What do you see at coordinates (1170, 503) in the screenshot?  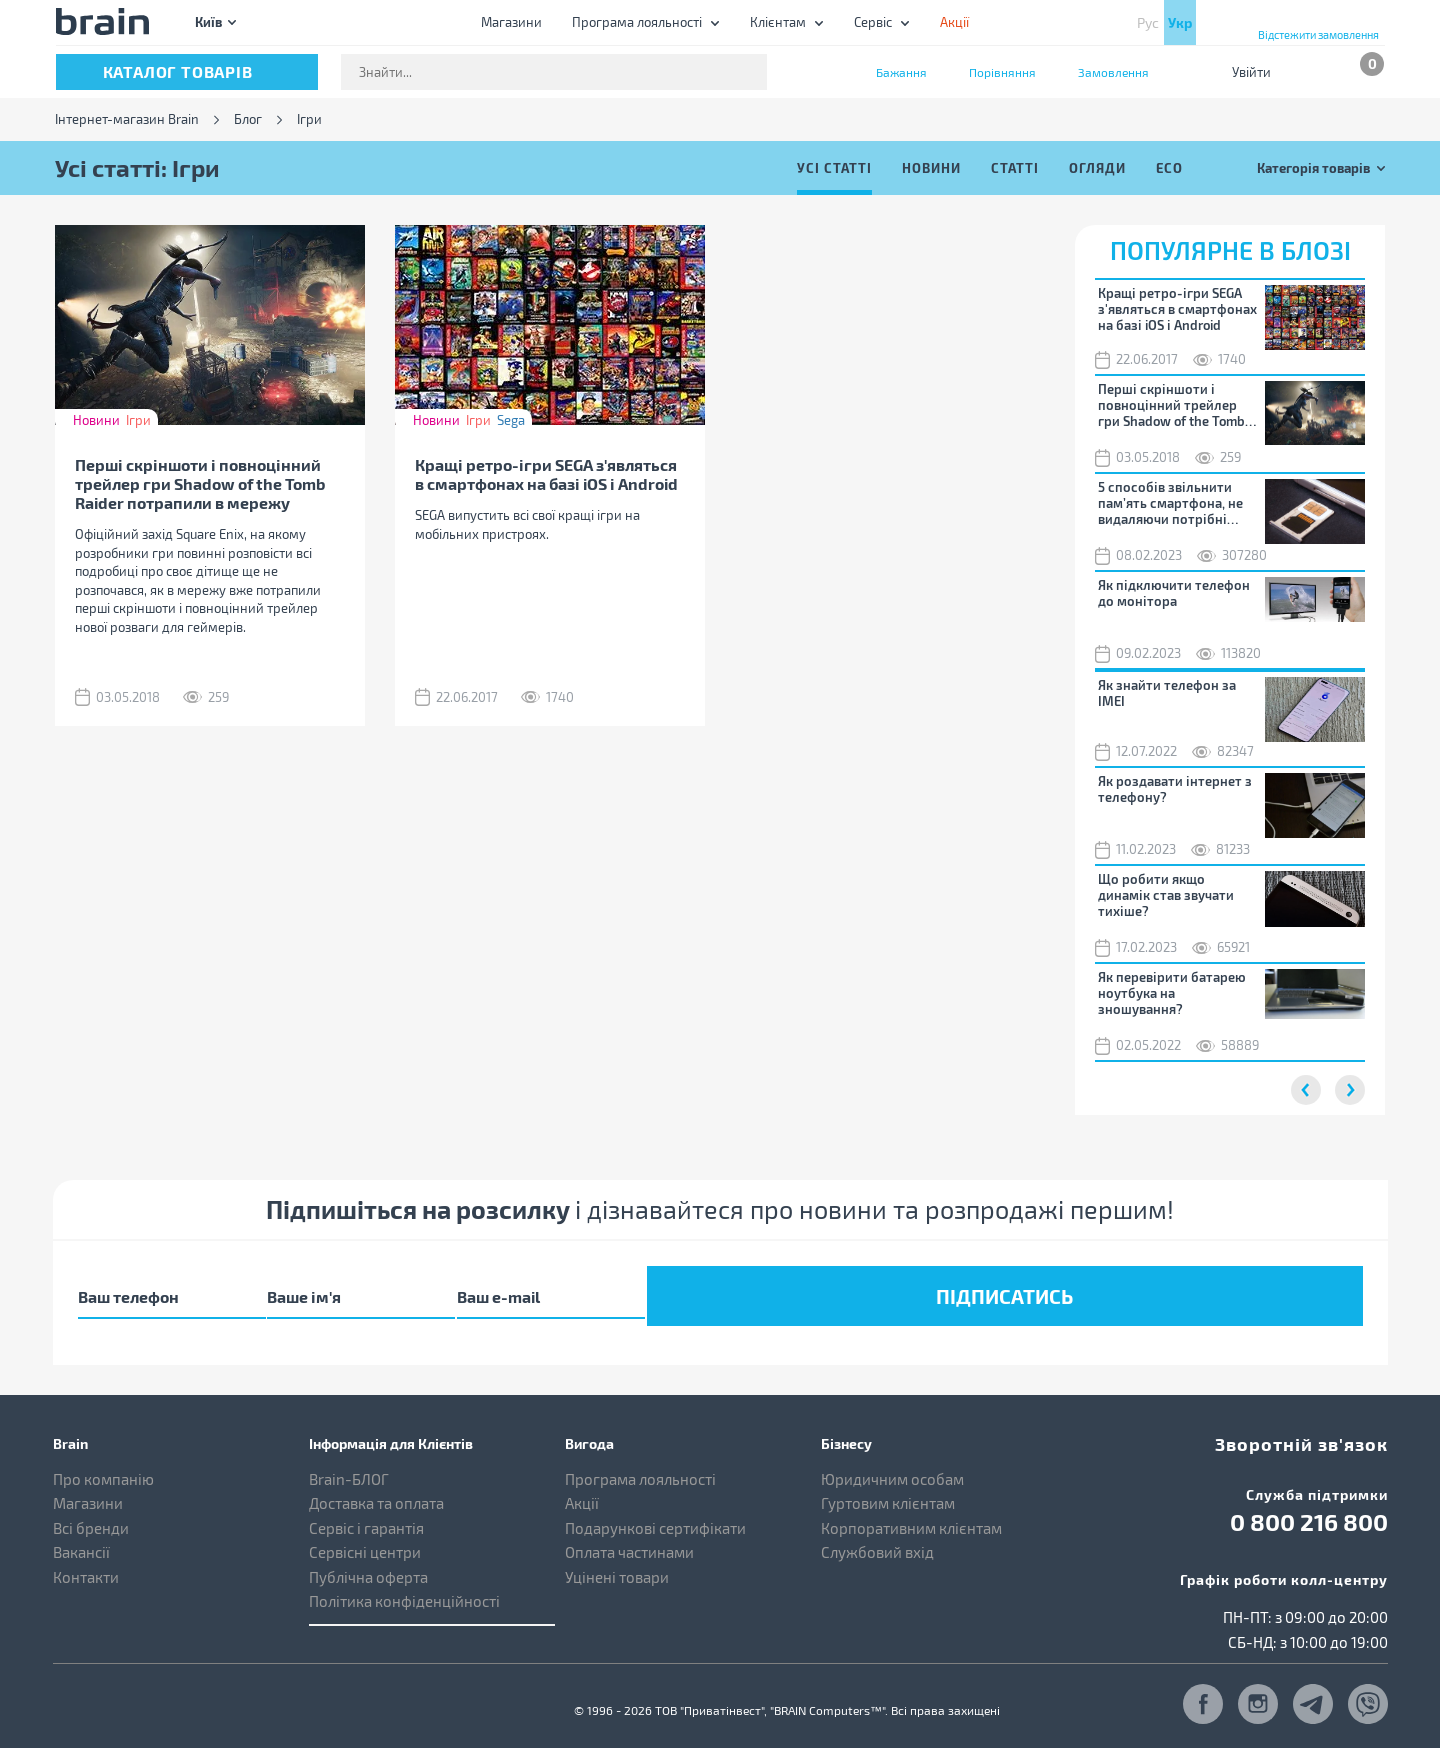 I see `5 способів звільнити пам’ять смартфона, не видаляючи потрібні файли` at bounding box center [1170, 503].